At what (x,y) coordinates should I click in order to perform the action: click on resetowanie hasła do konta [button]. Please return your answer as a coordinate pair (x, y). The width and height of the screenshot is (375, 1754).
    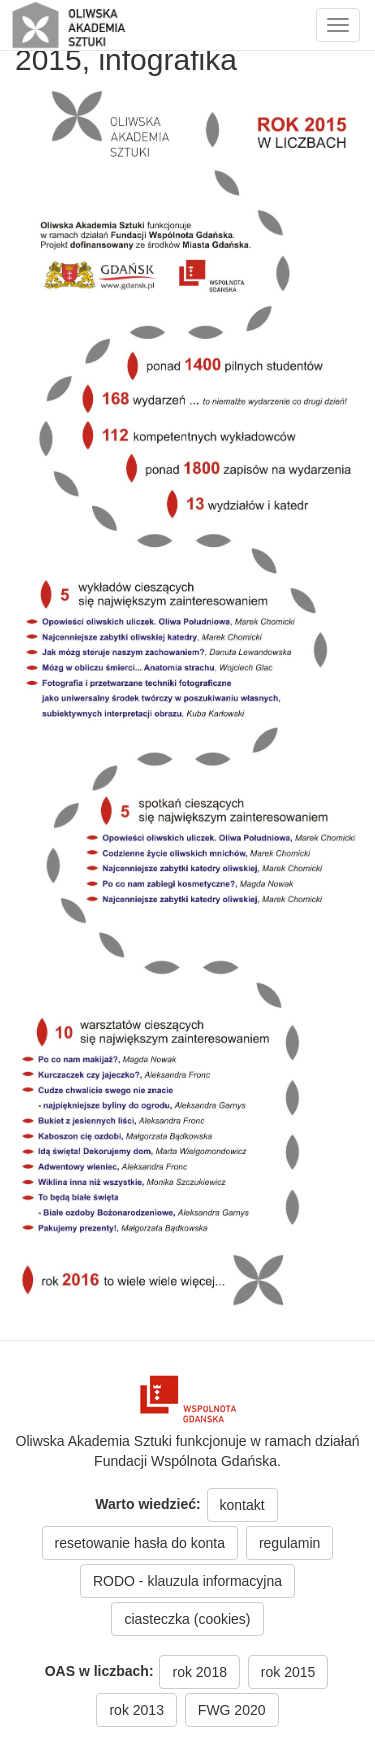
    Looking at the image, I should click on (140, 1543).